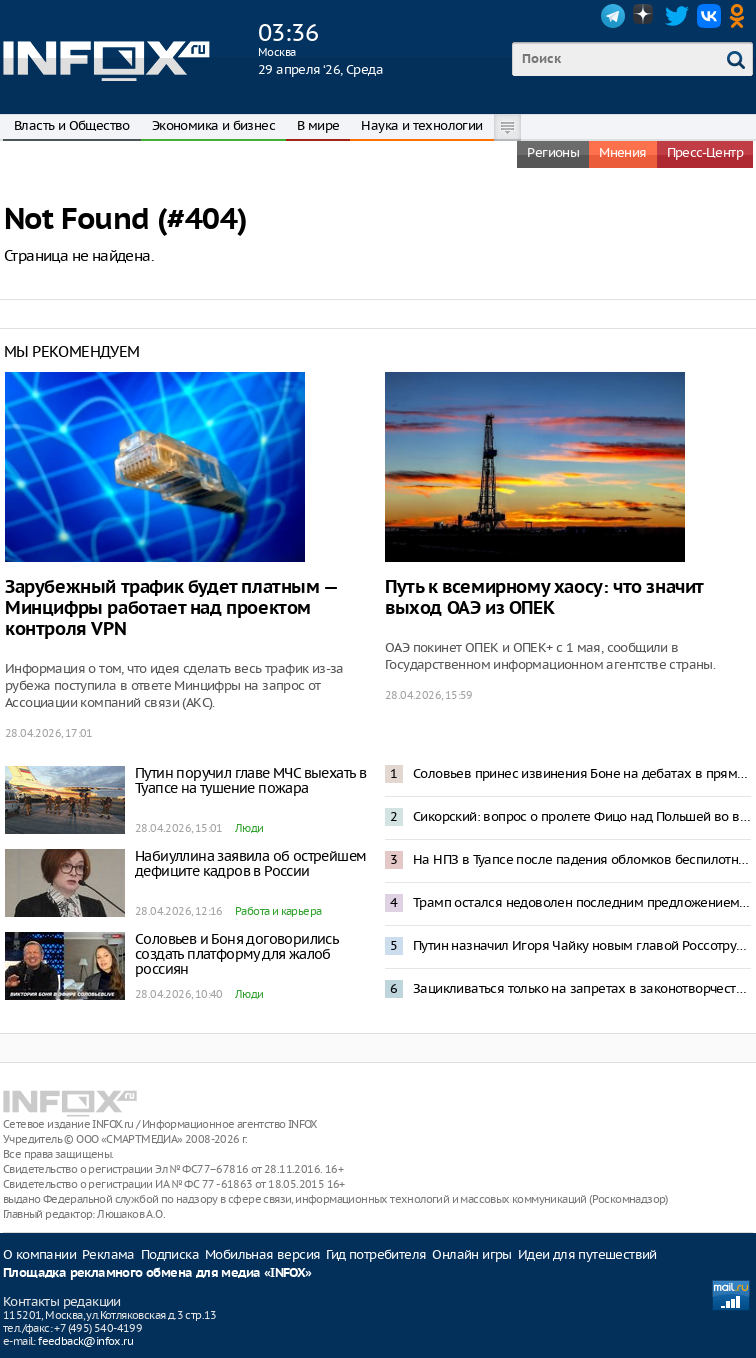 This screenshot has width=756, height=1358. What do you see at coordinates (645, 16) in the screenshot?
I see `Dzen` at bounding box center [645, 16].